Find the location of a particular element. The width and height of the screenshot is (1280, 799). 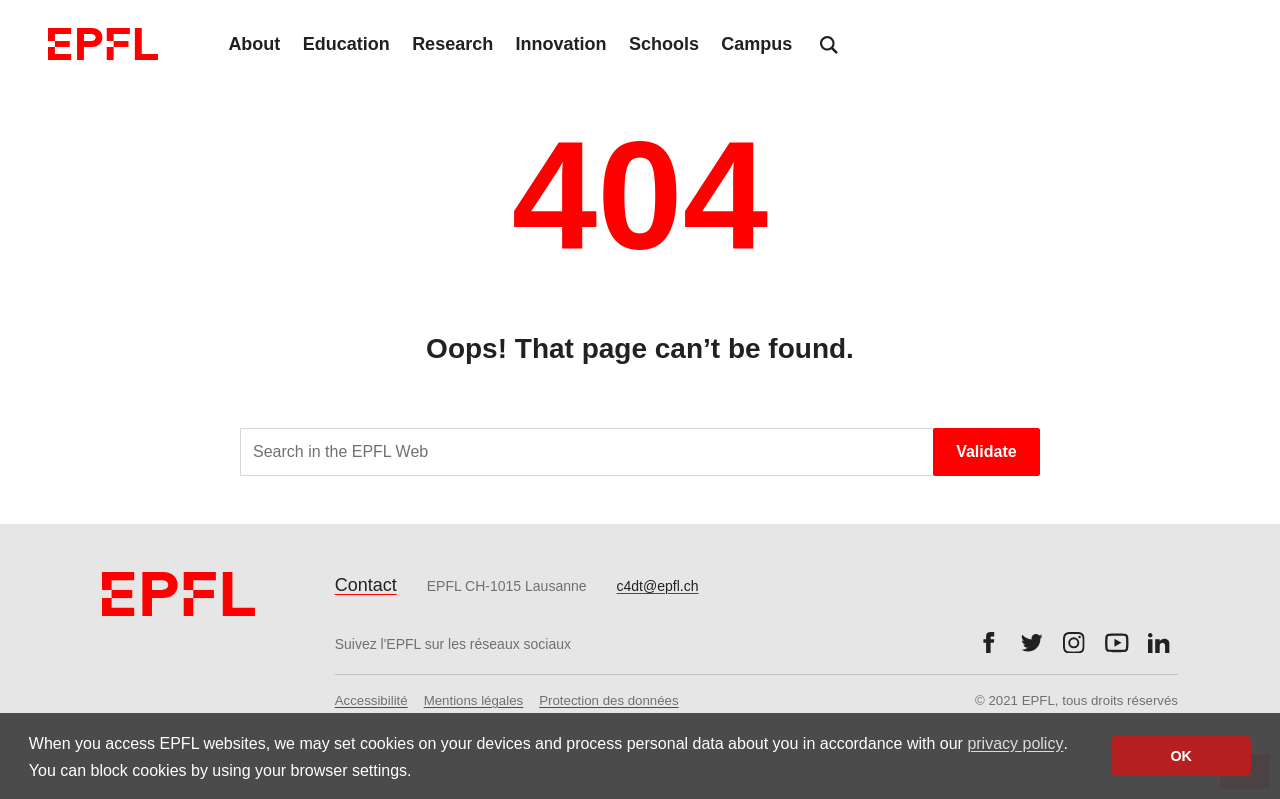

Validate is located at coordinates (986, 451).